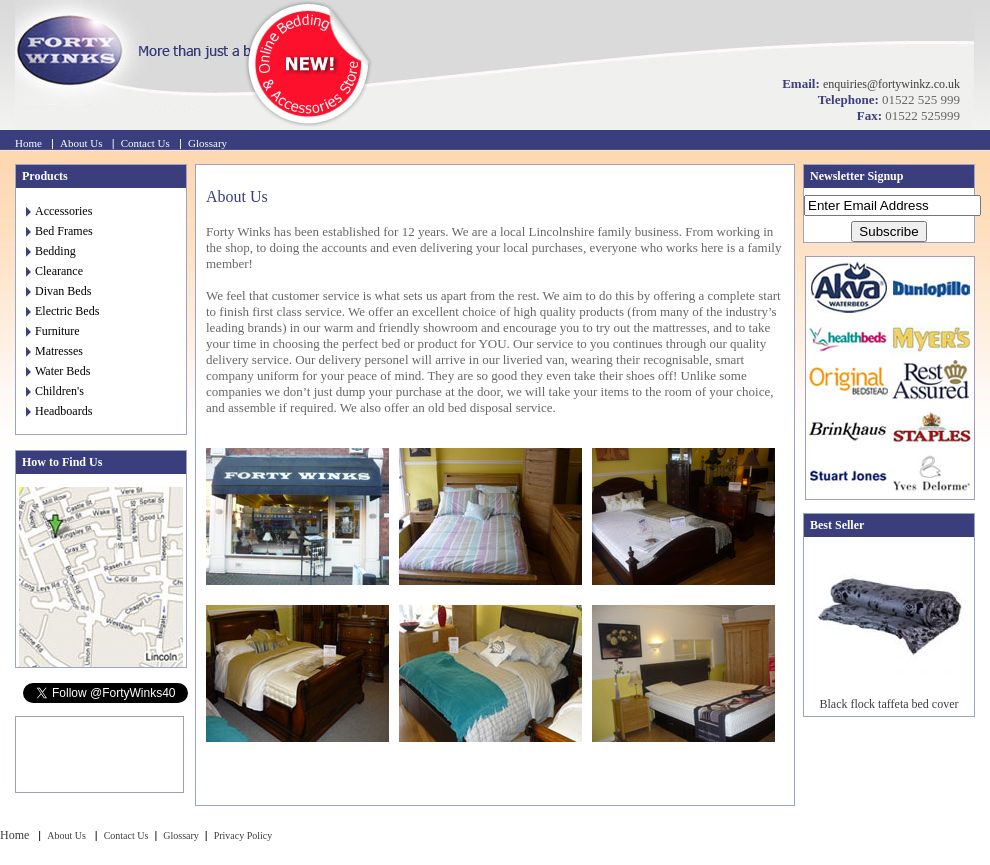 This screenshot has height=865, width=990. I want to click on Newsletter Signup, so click(856, 176).